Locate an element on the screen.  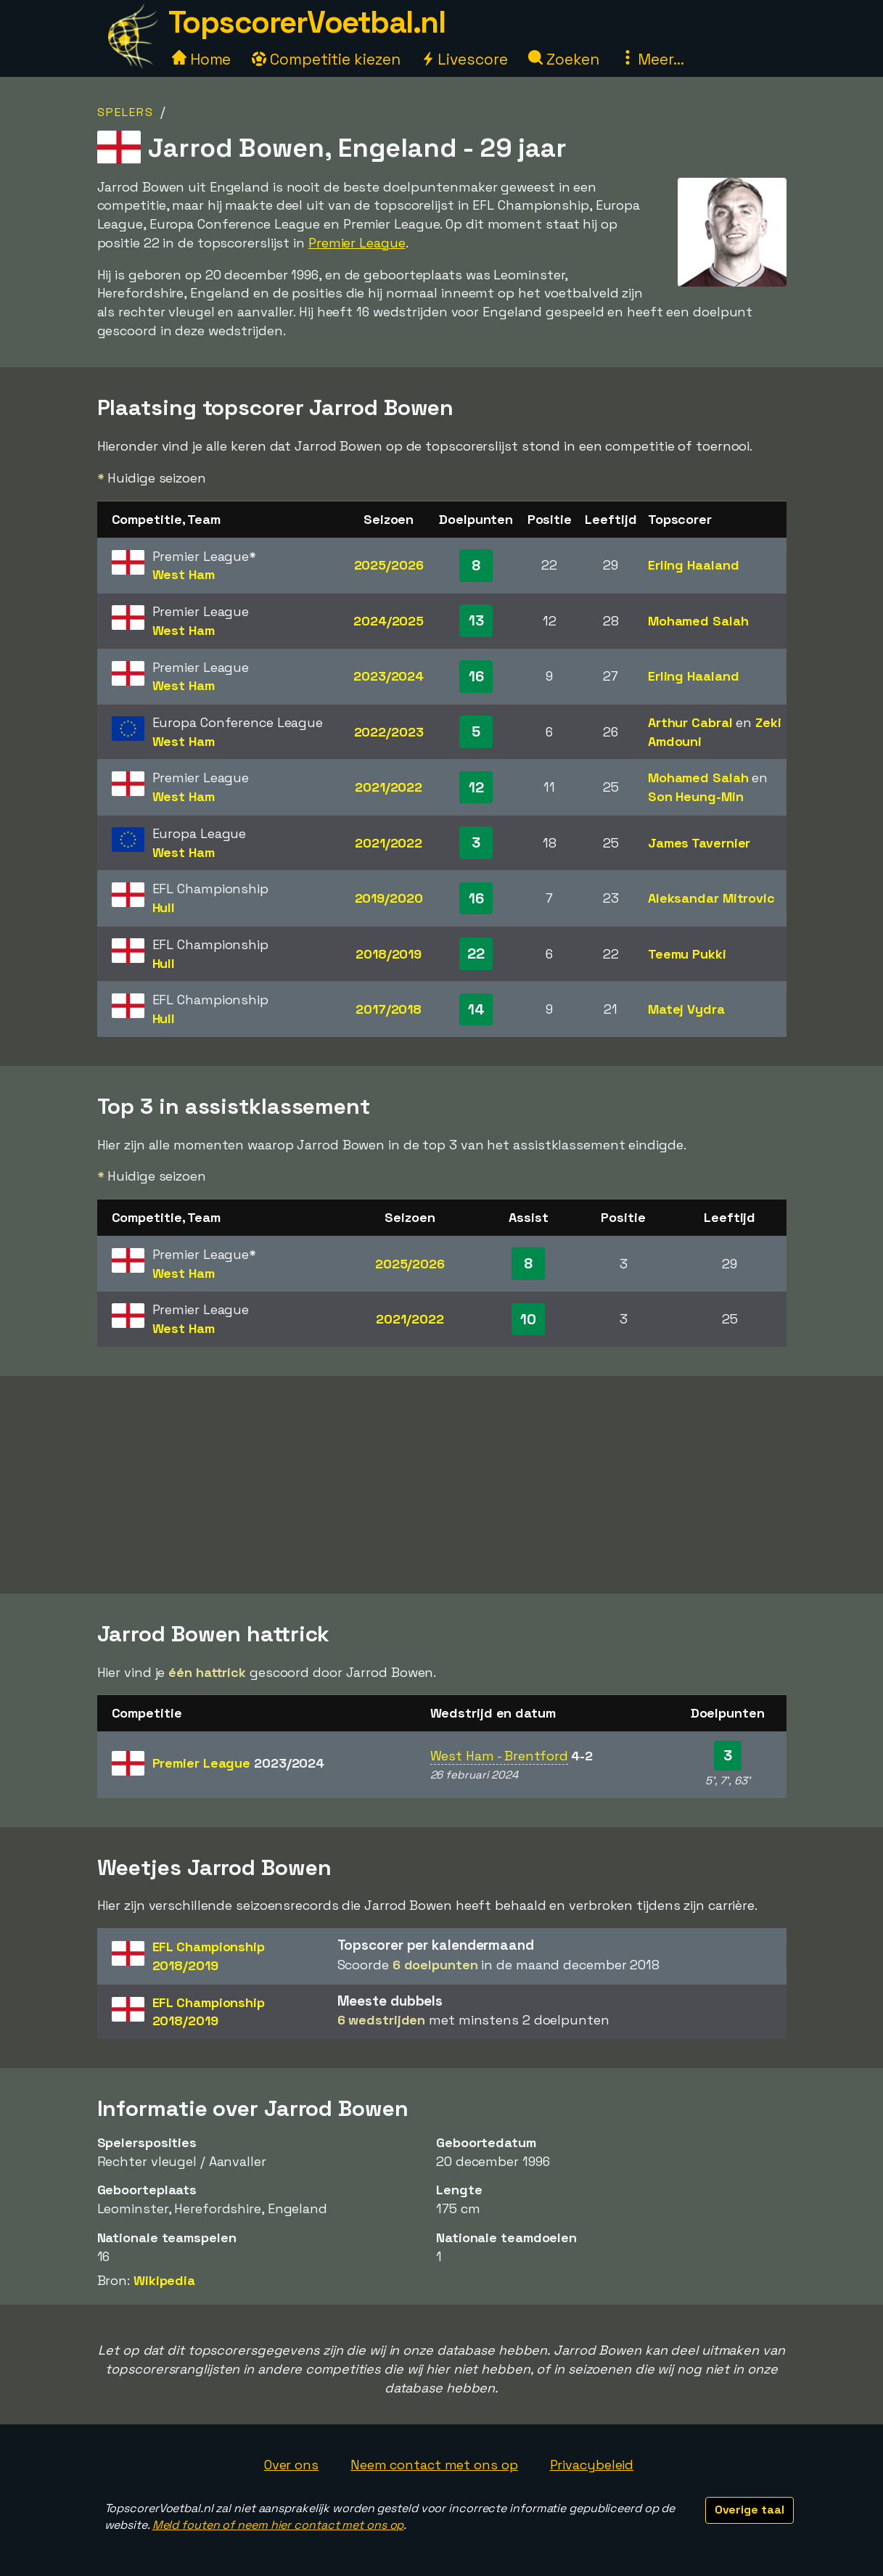
Wikipedia is located at coordinates (164, 2280).